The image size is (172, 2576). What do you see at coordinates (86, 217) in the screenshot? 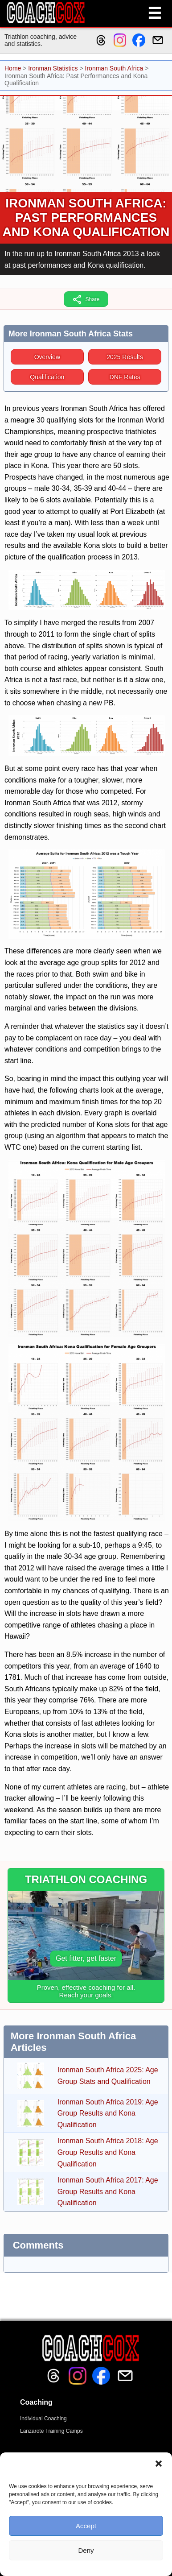
I see `Ironman South Africa: Past Performances and Kona Qualification` at bounding box center [86, 217].